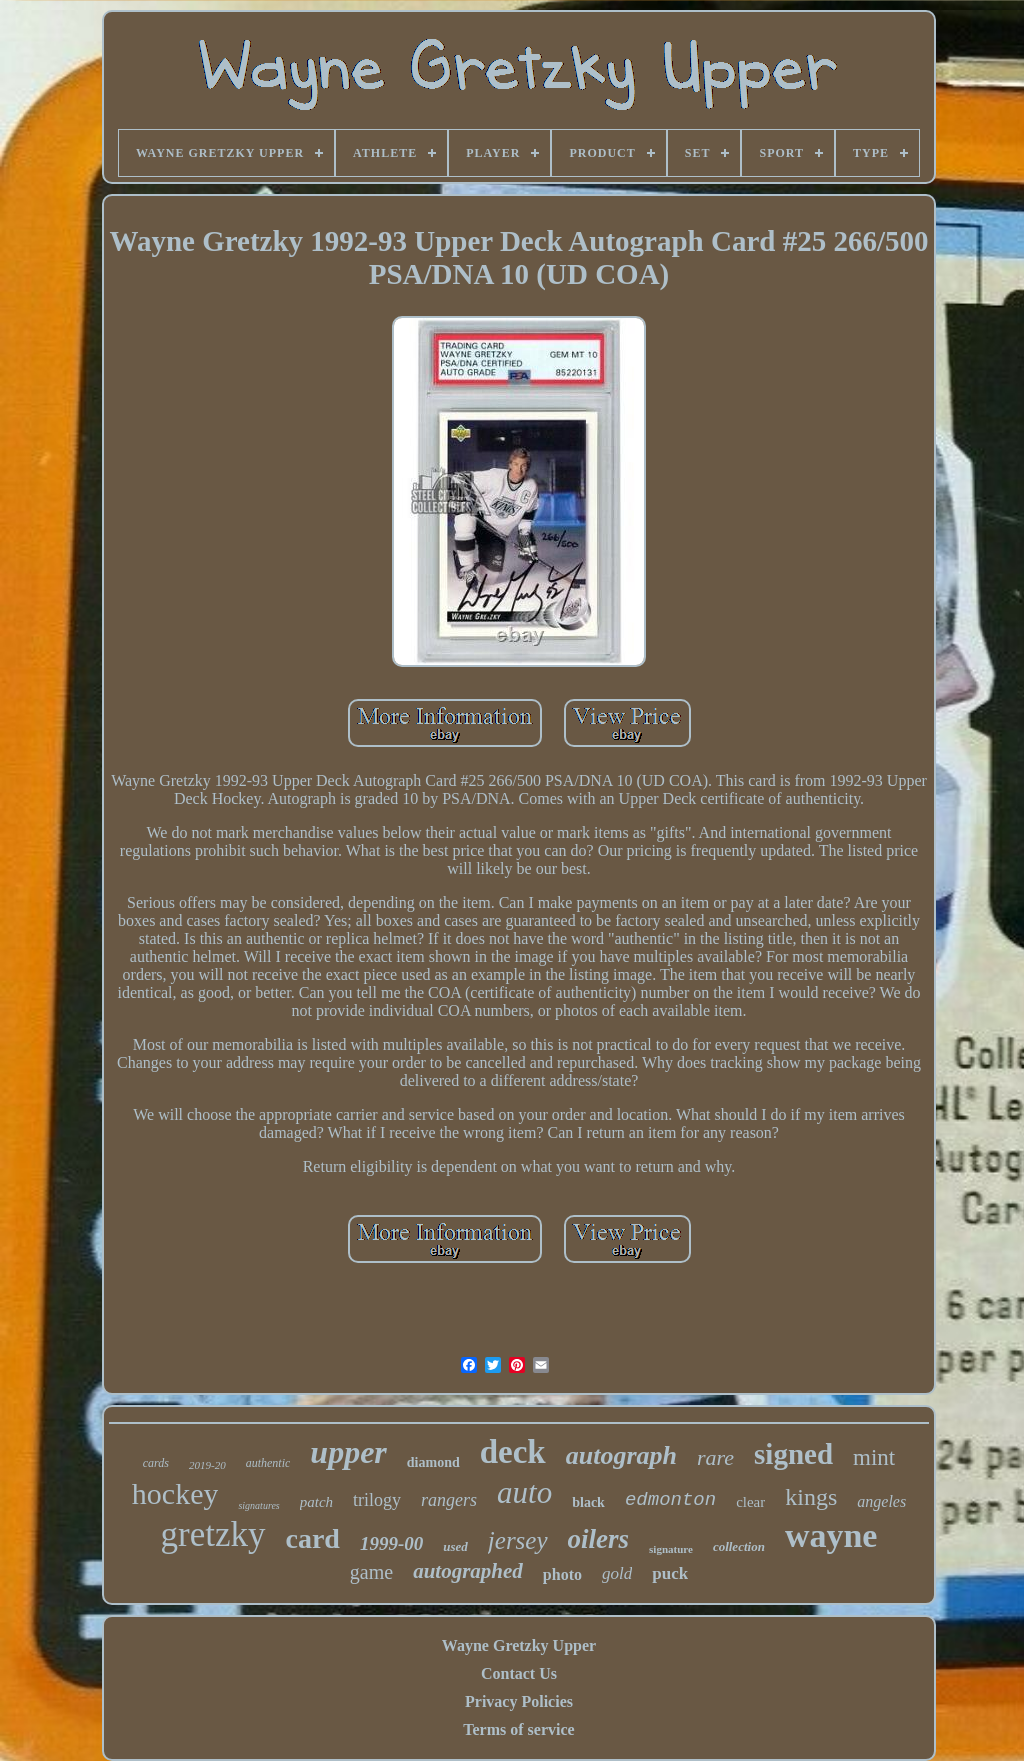  Describe the element at coordinates (562, 1574) in the screenshot. I see `photo` at that location.